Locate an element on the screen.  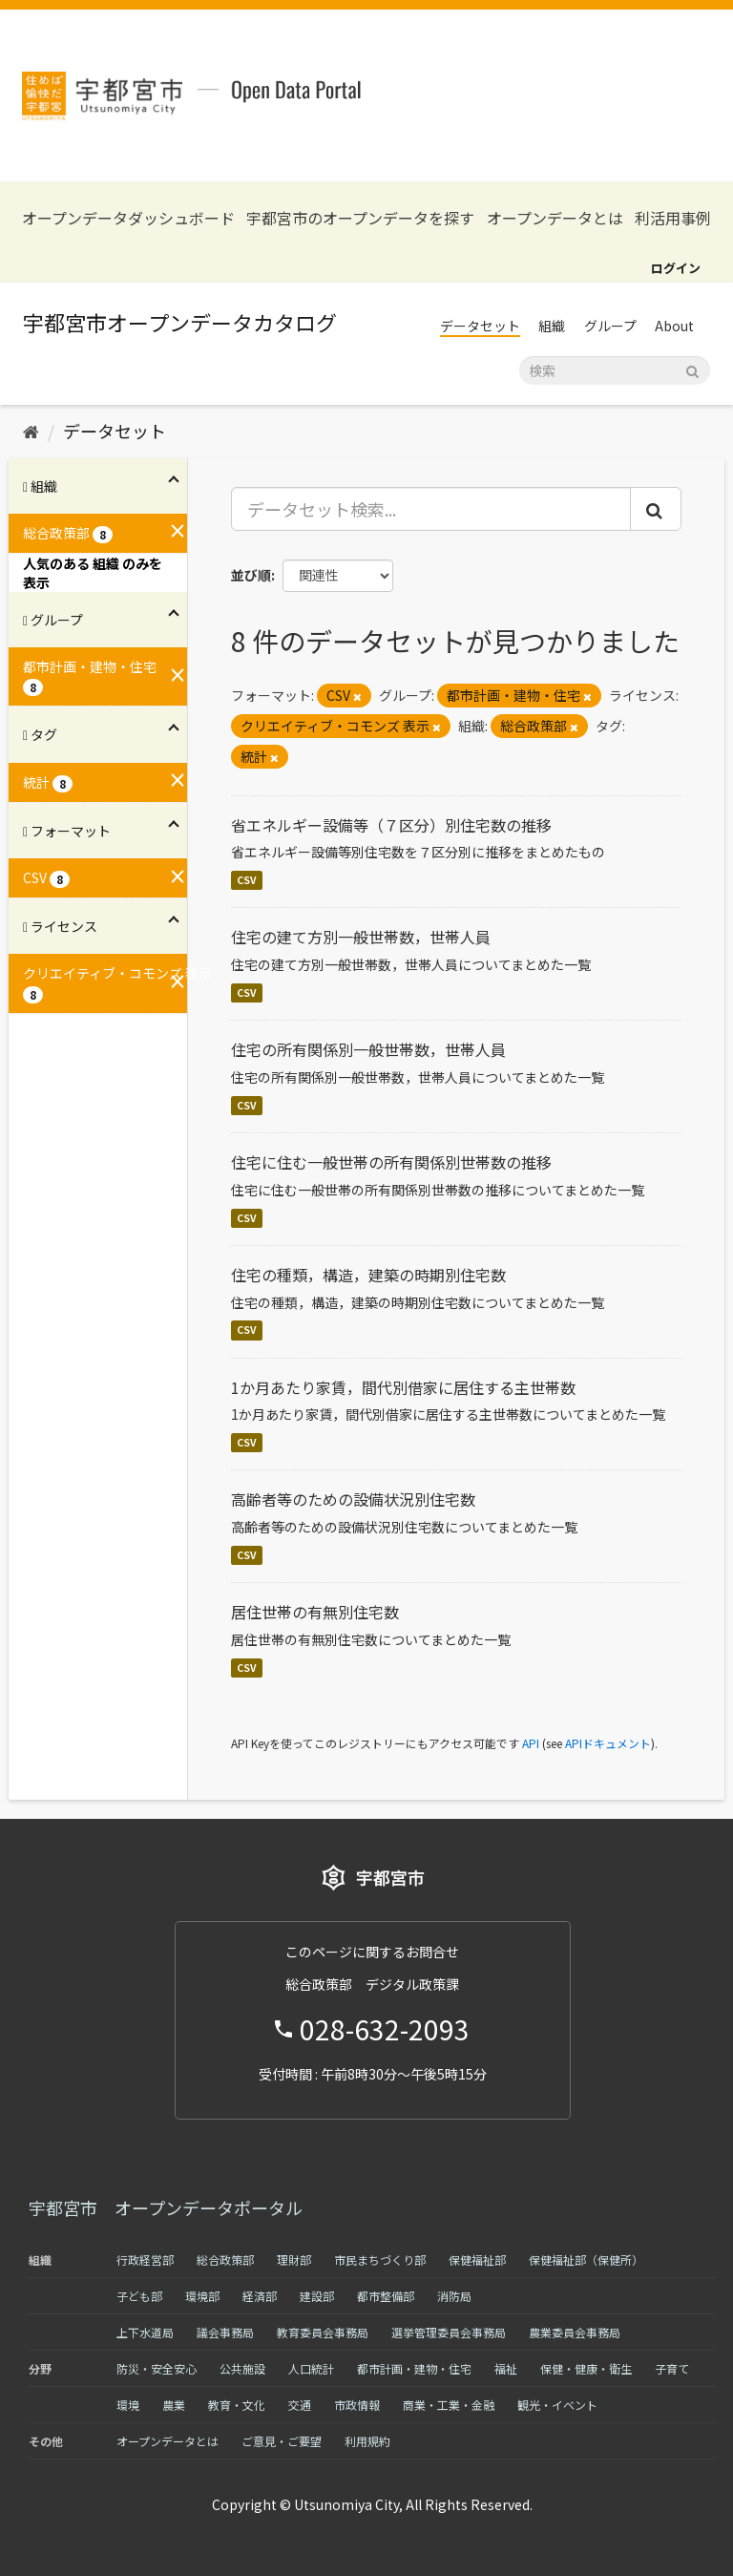
教育委員会事務局 is located at coordinates (322, 2332).